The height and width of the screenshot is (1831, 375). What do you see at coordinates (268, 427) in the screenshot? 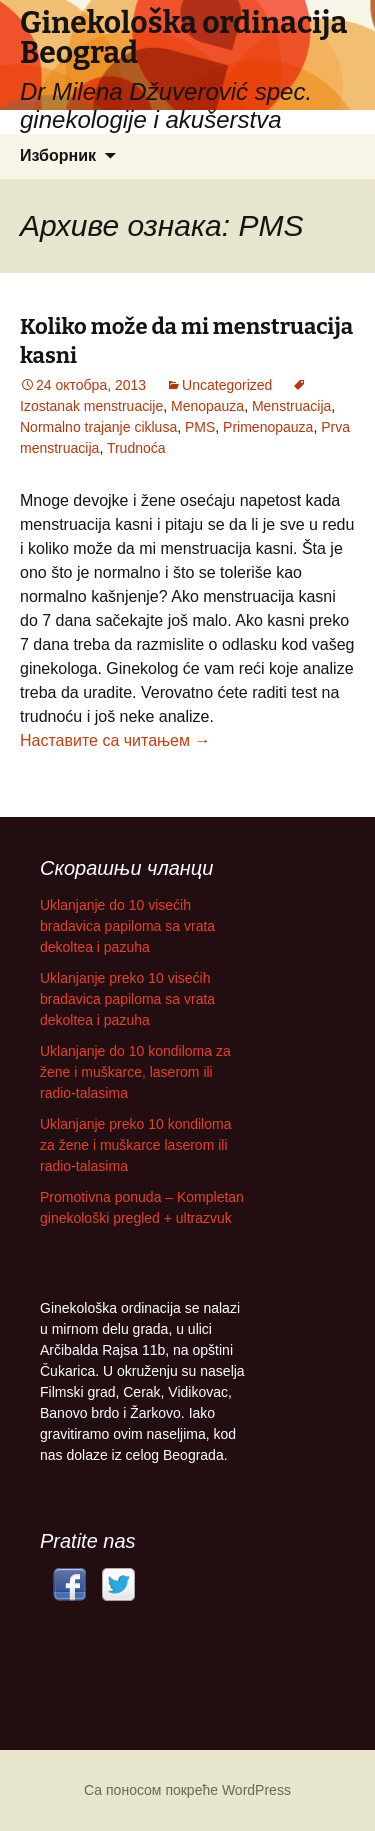
I see `Primenopauza` at bounding box center [268, 427].